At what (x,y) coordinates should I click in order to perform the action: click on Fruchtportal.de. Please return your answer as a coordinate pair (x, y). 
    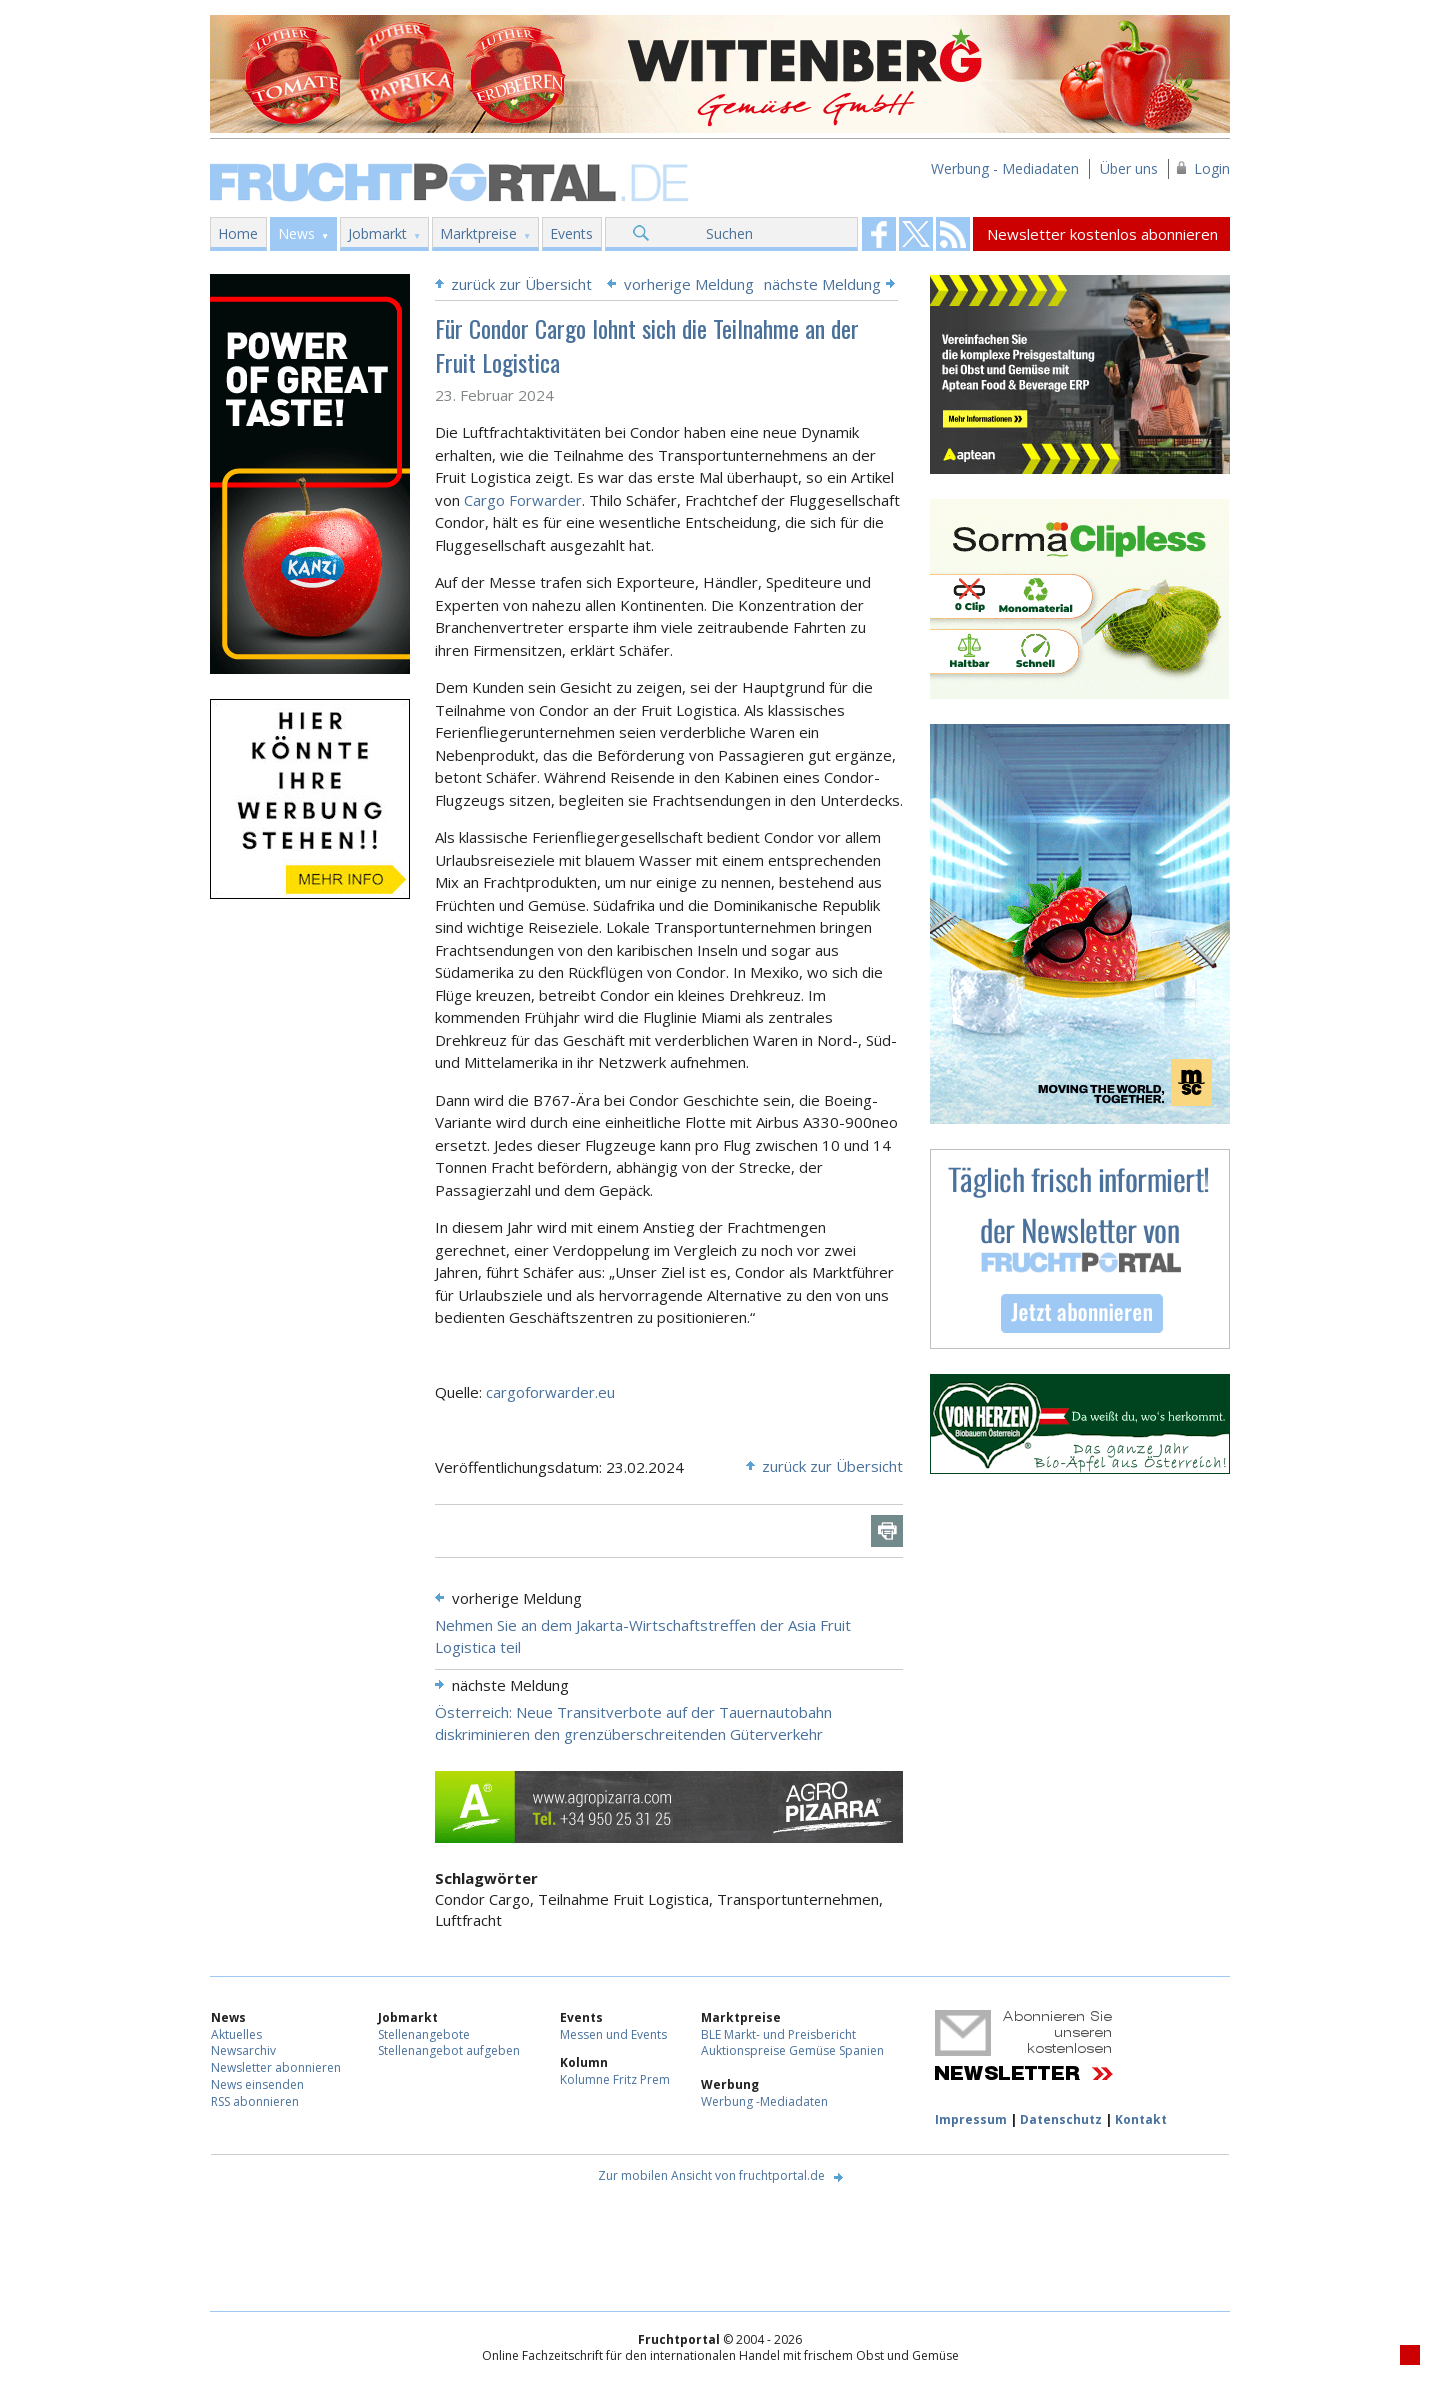
    Looking at the image, I should click on (452, 180).